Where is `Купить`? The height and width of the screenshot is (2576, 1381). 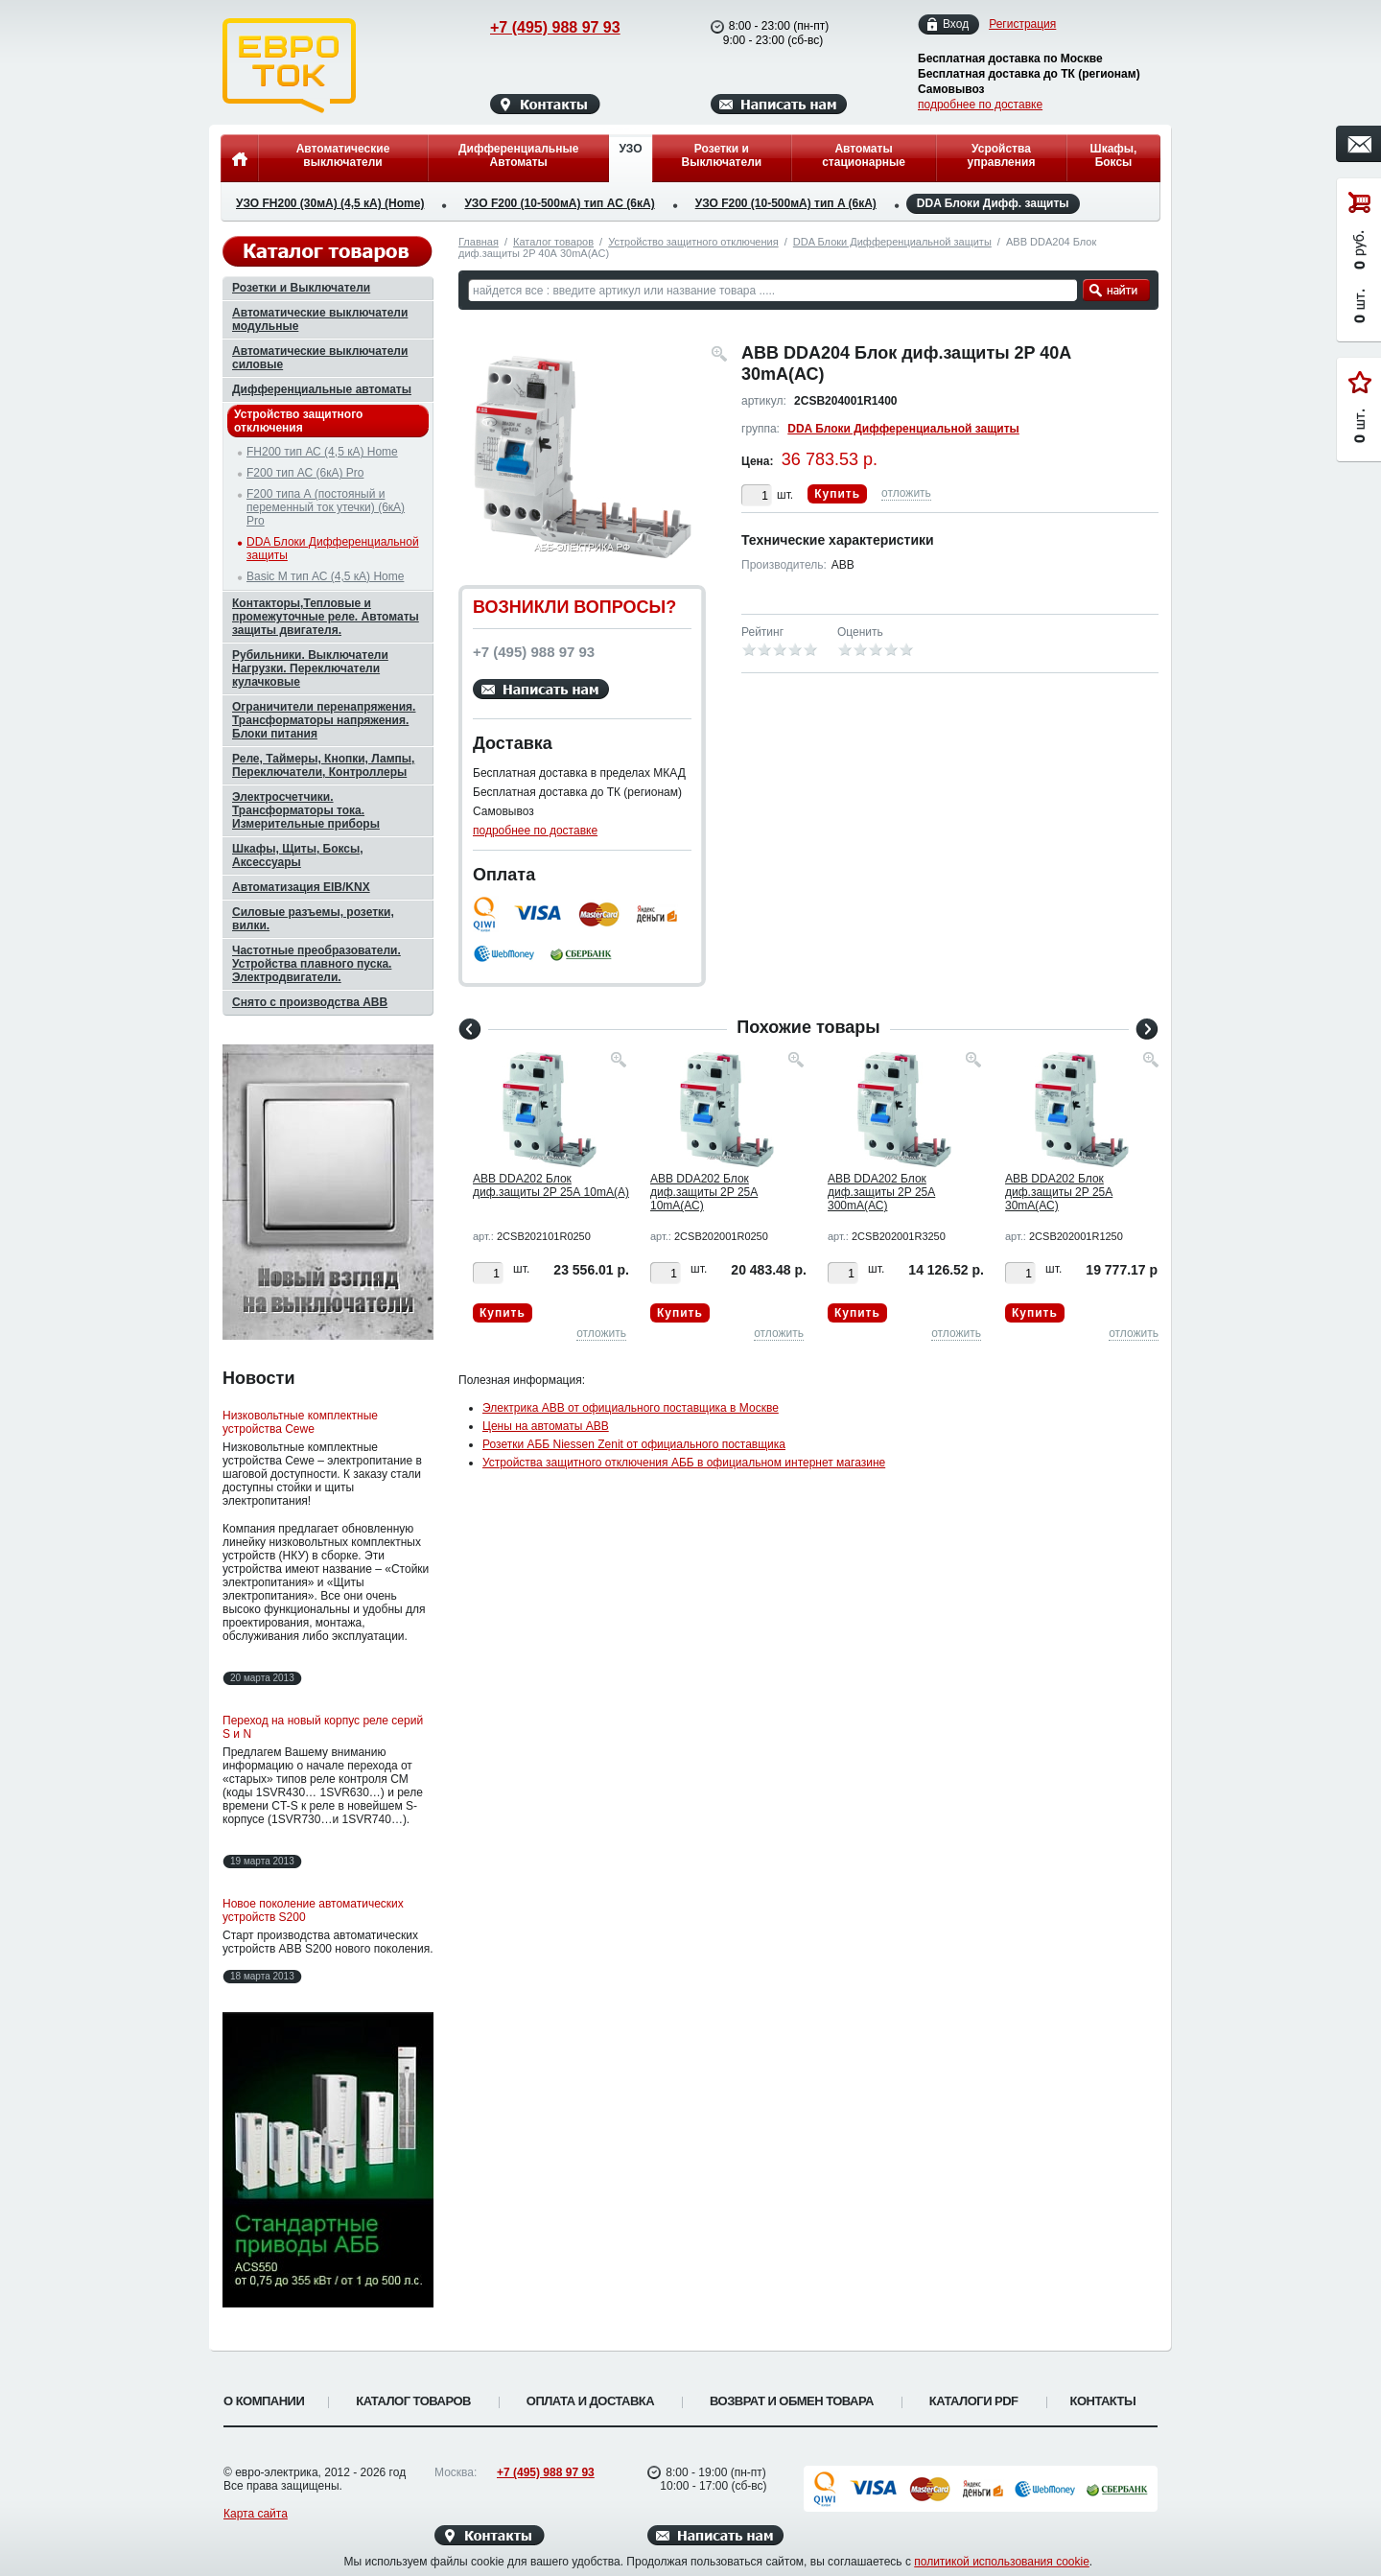 Купить is located at coordinates (837, 494).